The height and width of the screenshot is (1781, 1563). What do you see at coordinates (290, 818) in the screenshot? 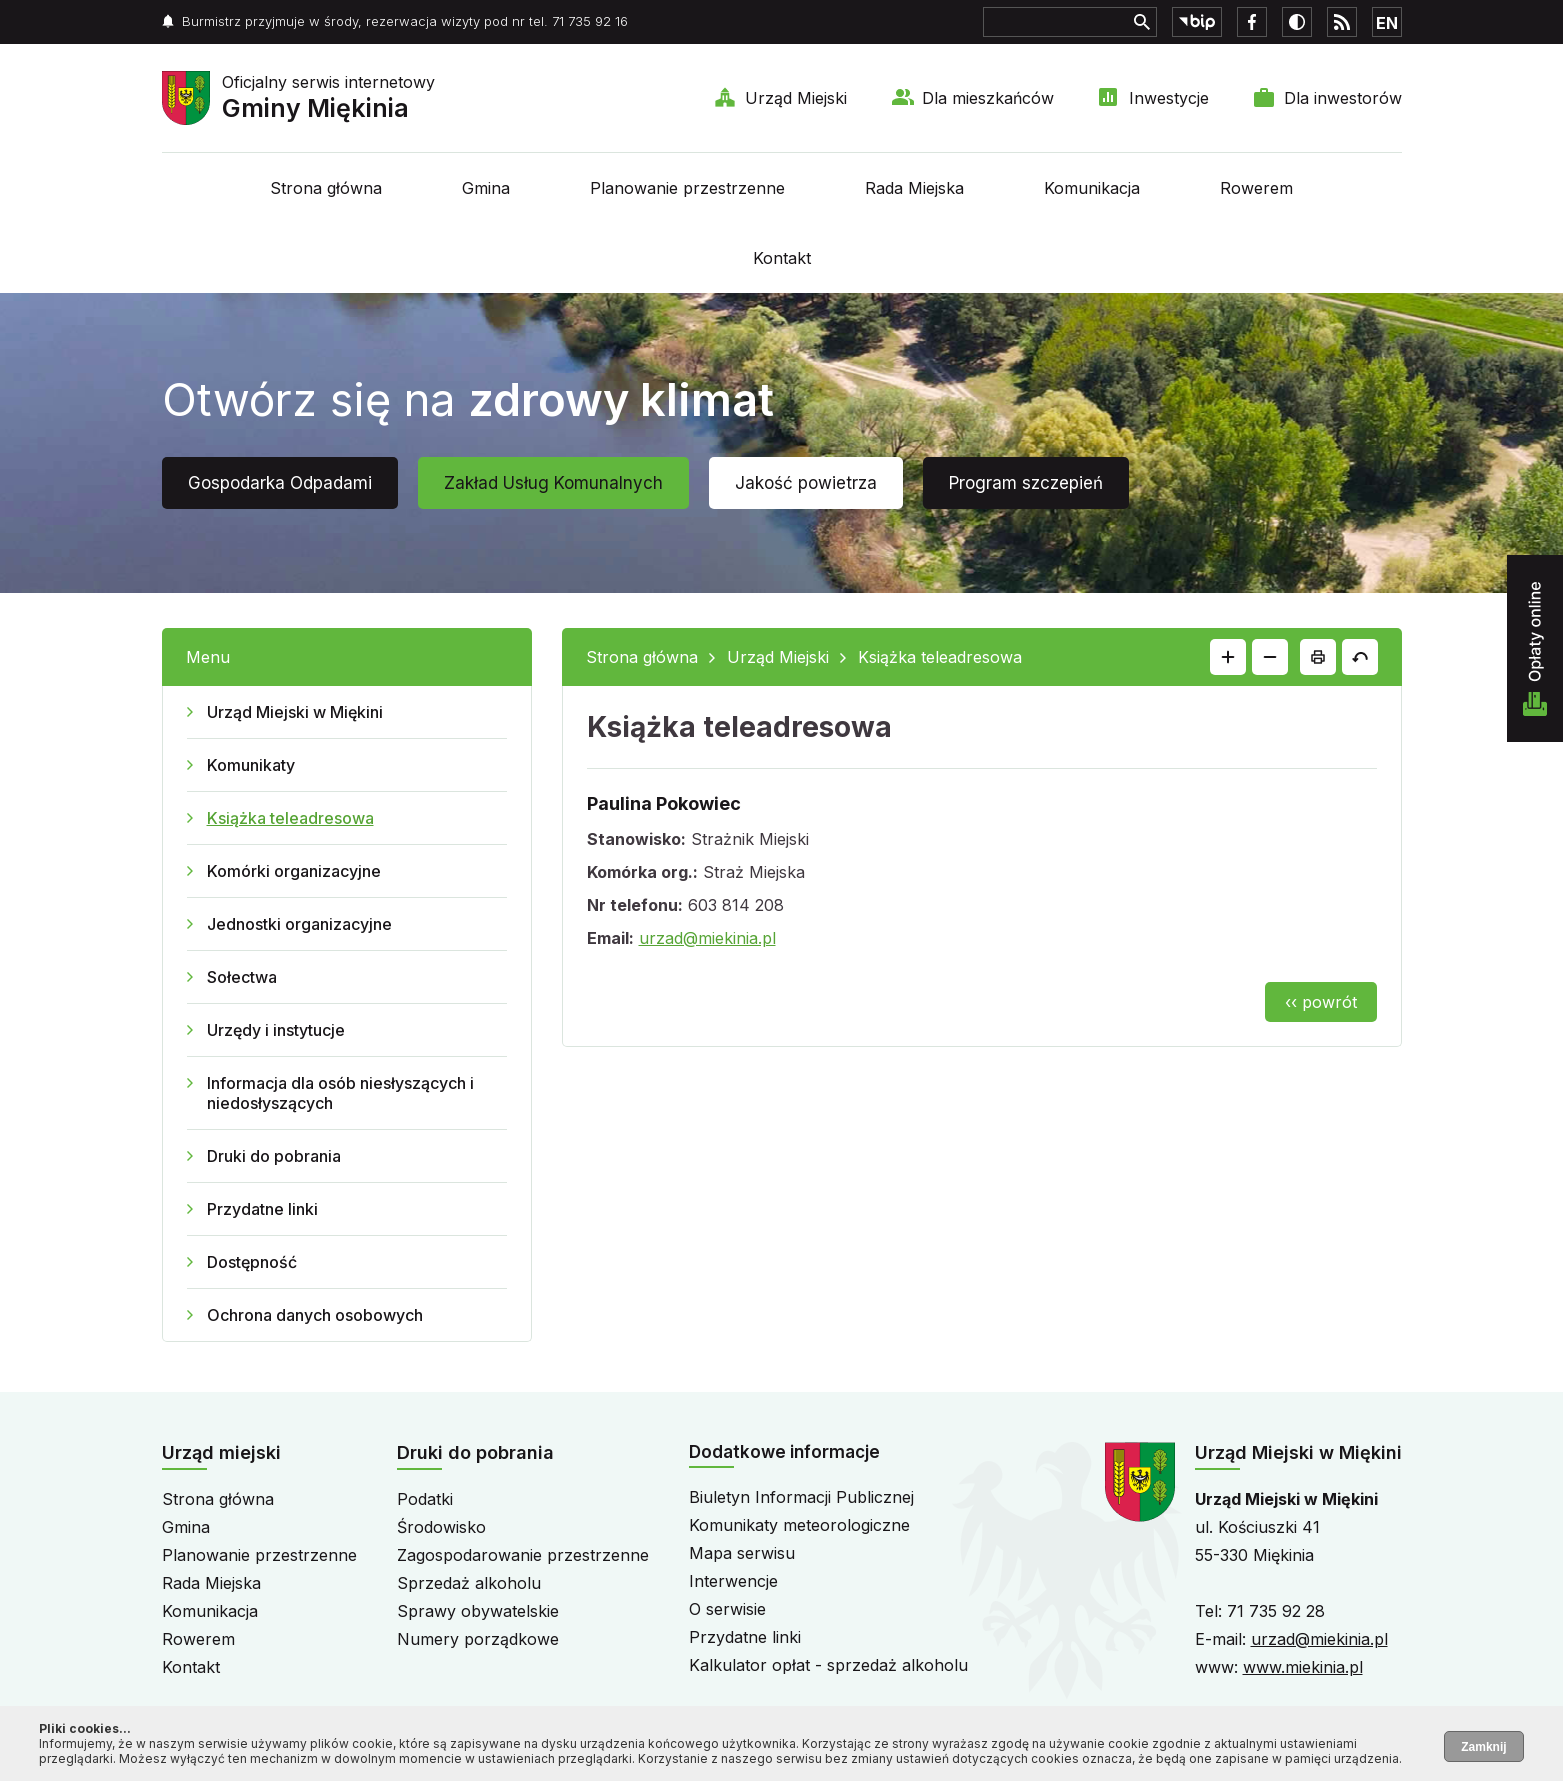
I see `Książka teleadresowa` at bounding box center [290, 818].